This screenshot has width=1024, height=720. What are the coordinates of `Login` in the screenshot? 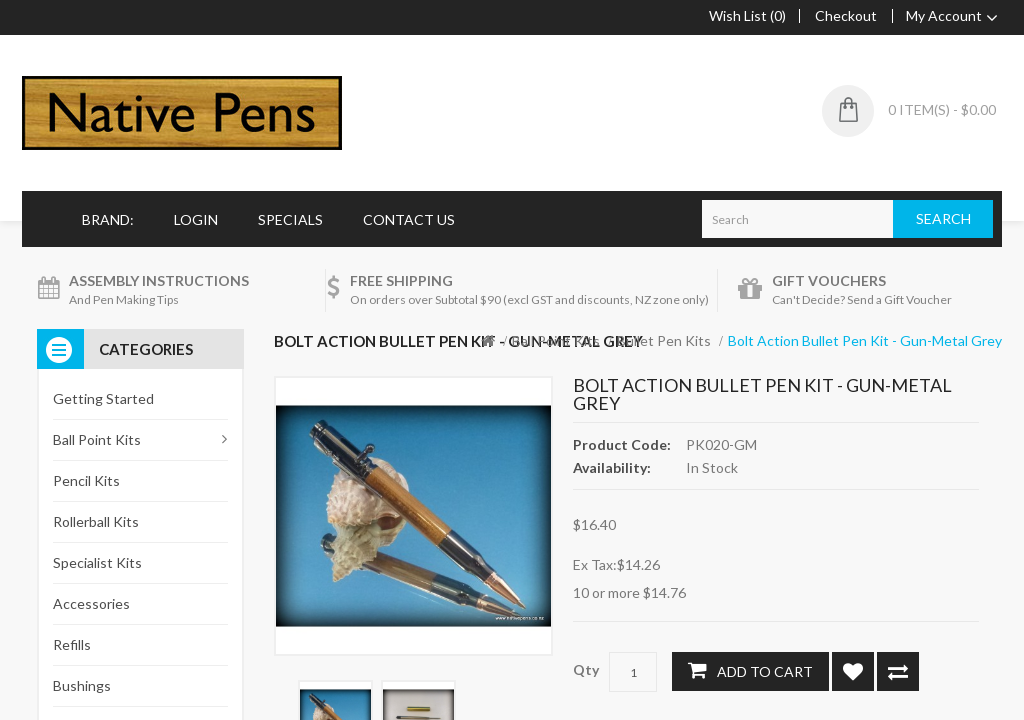 It's located at (196, 219).